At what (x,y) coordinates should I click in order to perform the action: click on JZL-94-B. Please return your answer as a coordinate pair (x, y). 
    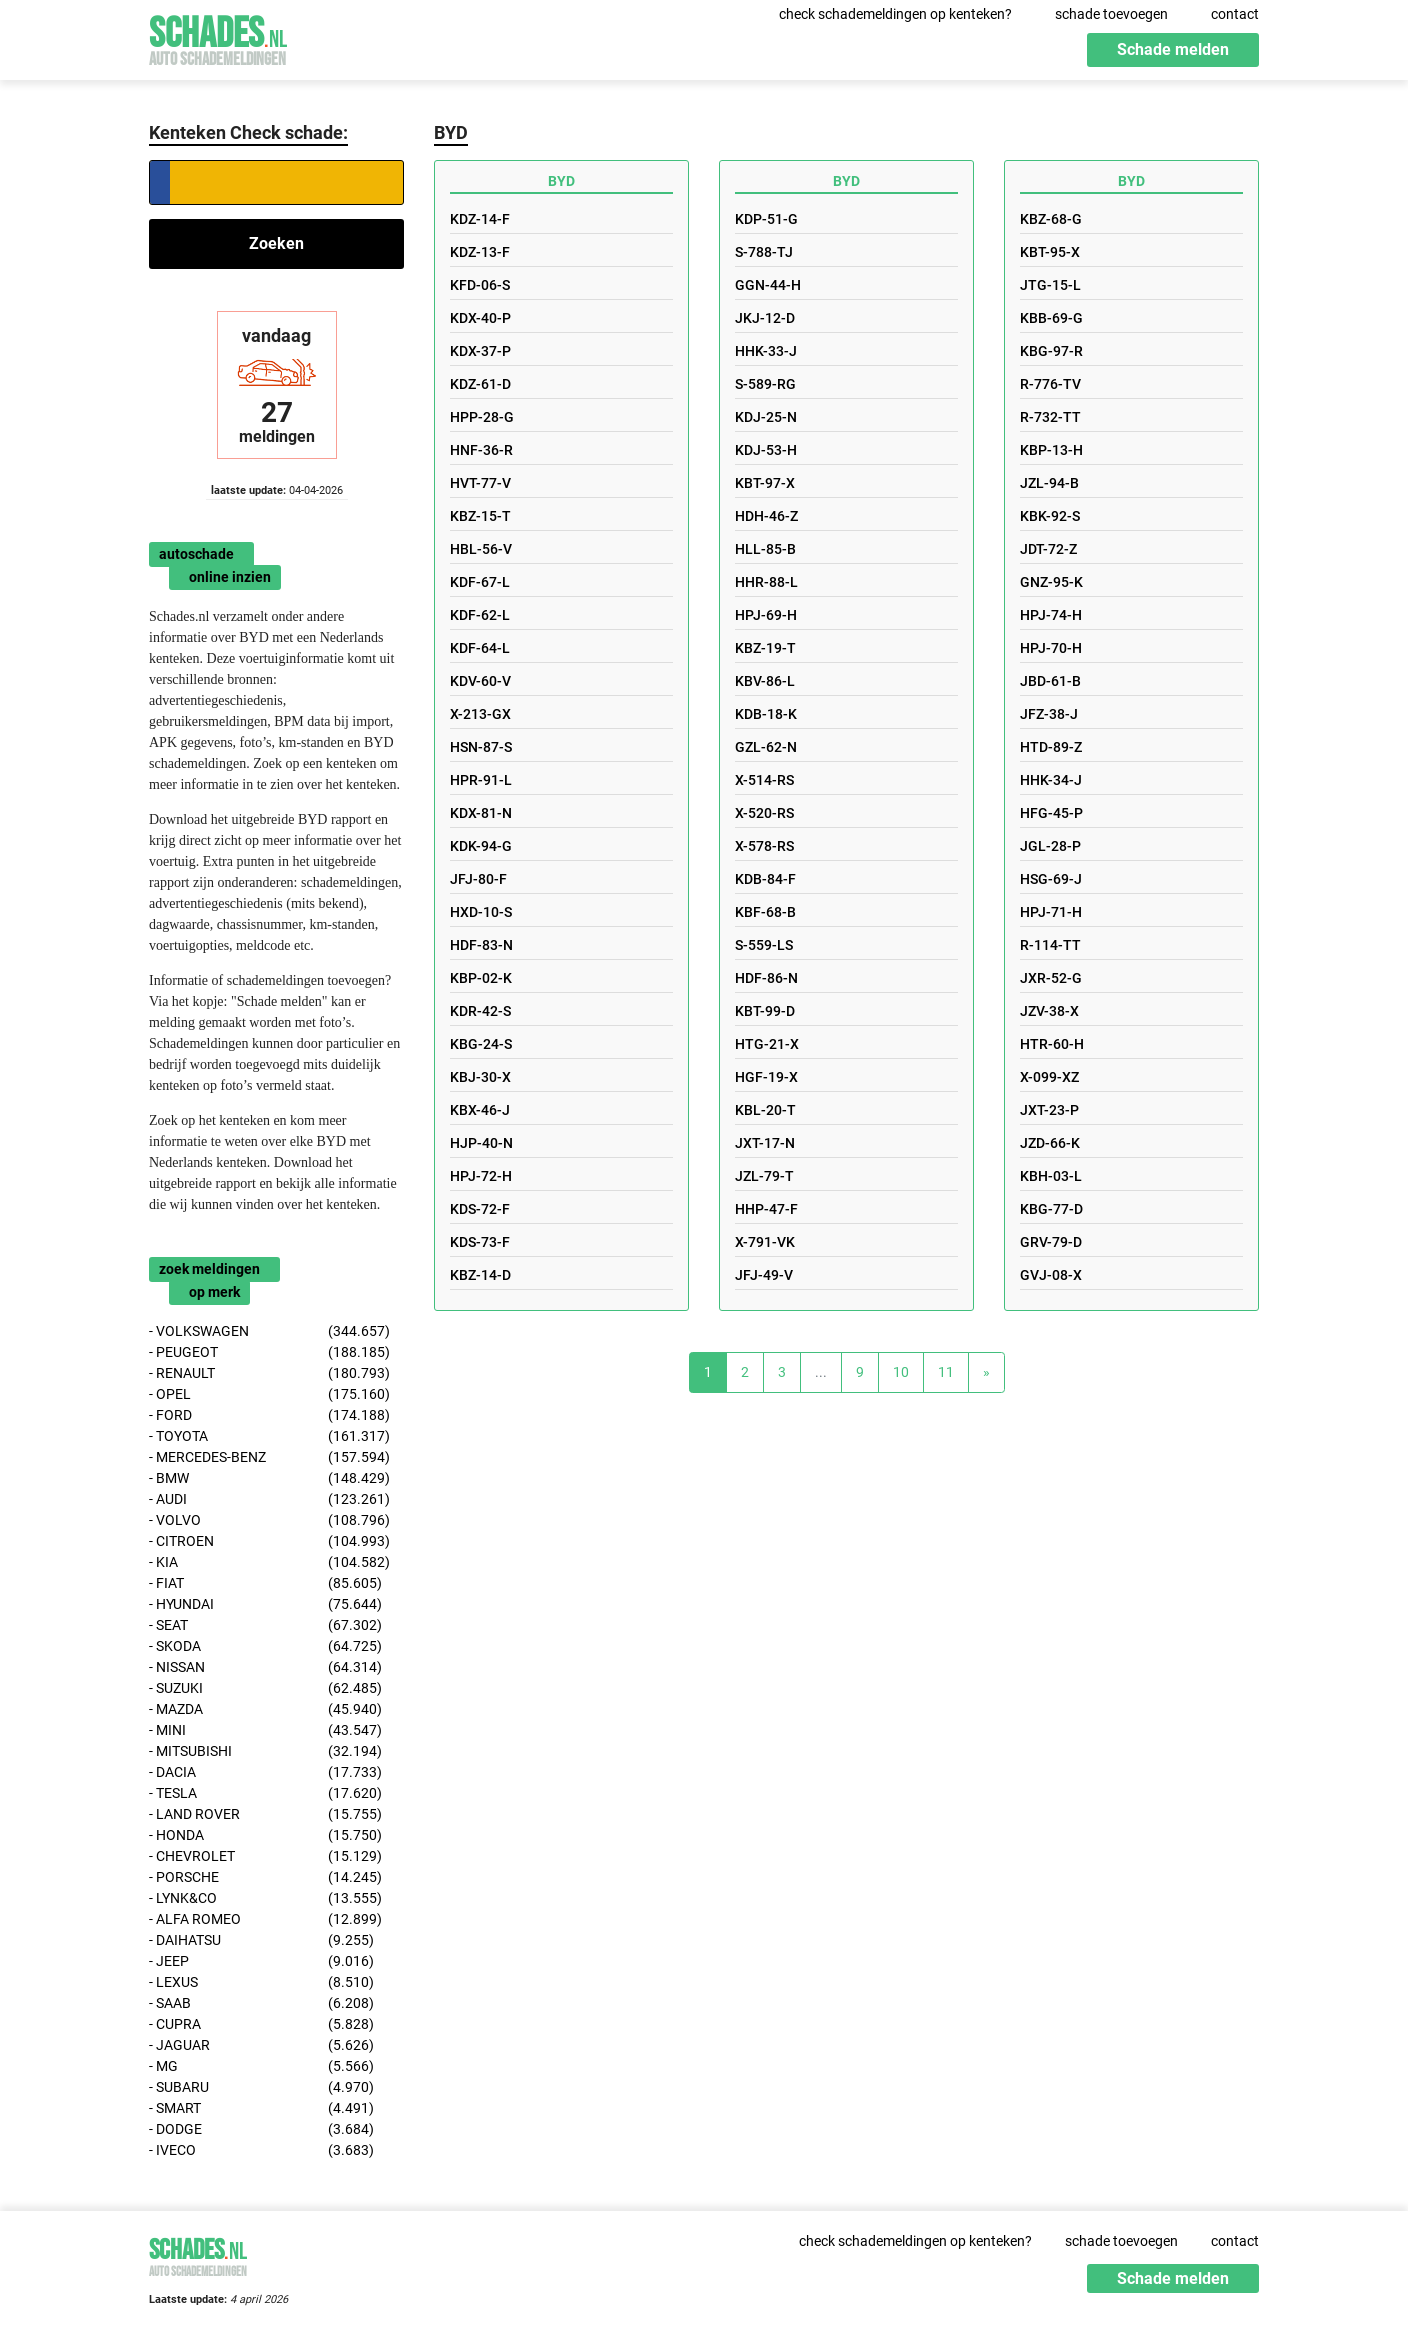
    Looking at the image, I should click on (1049, 483).